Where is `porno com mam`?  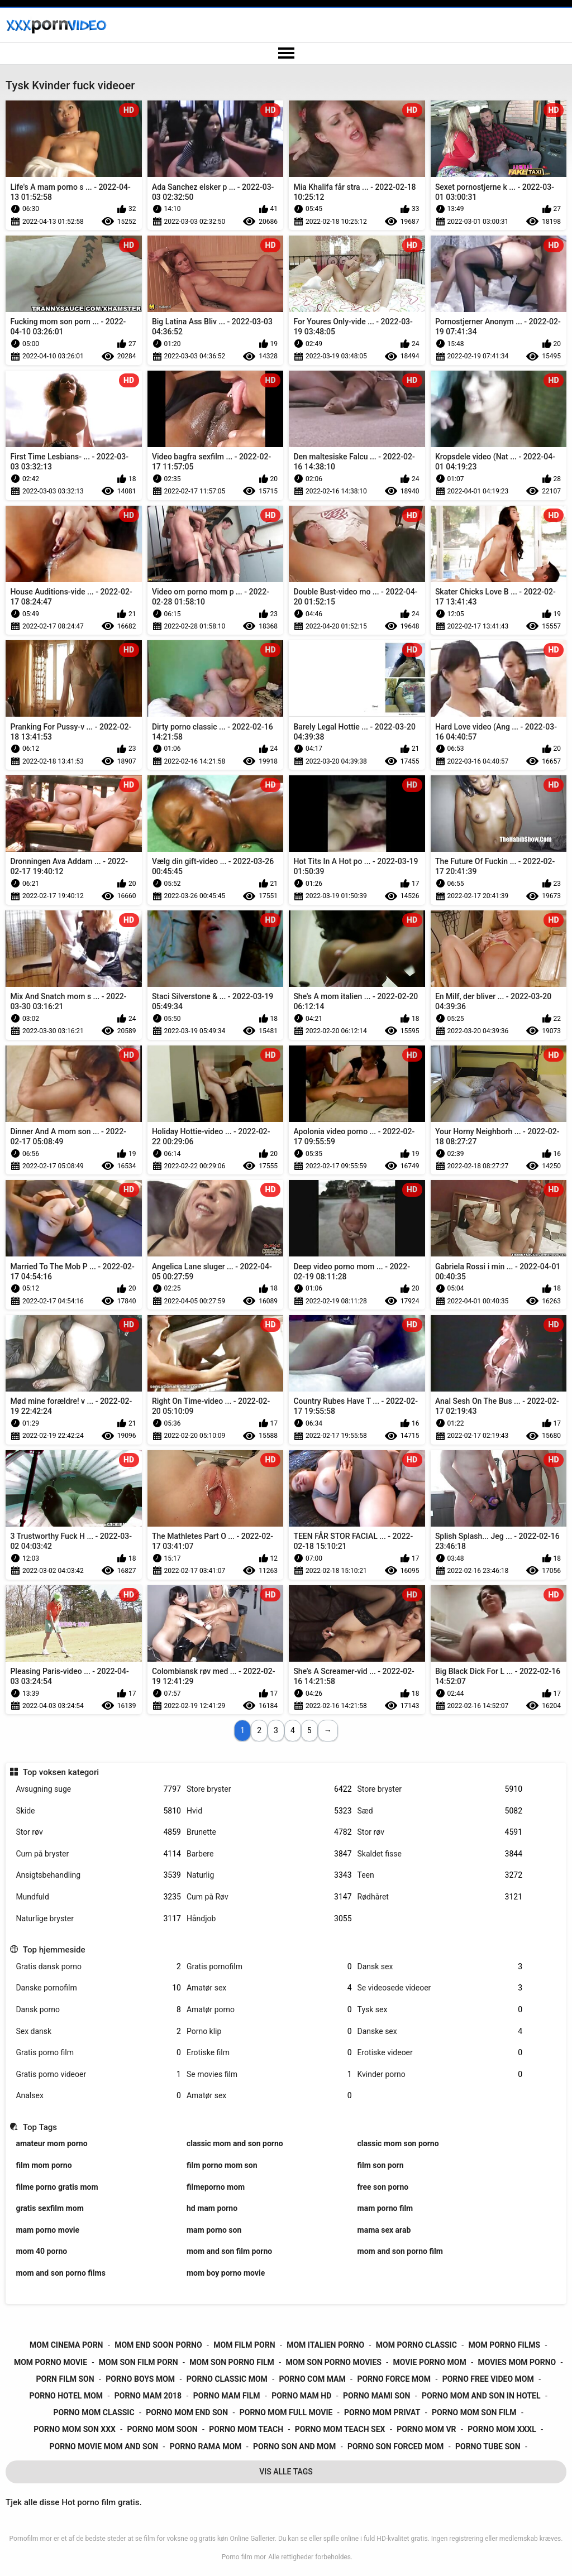 porno com mam is located at coordinates (312, 2378).